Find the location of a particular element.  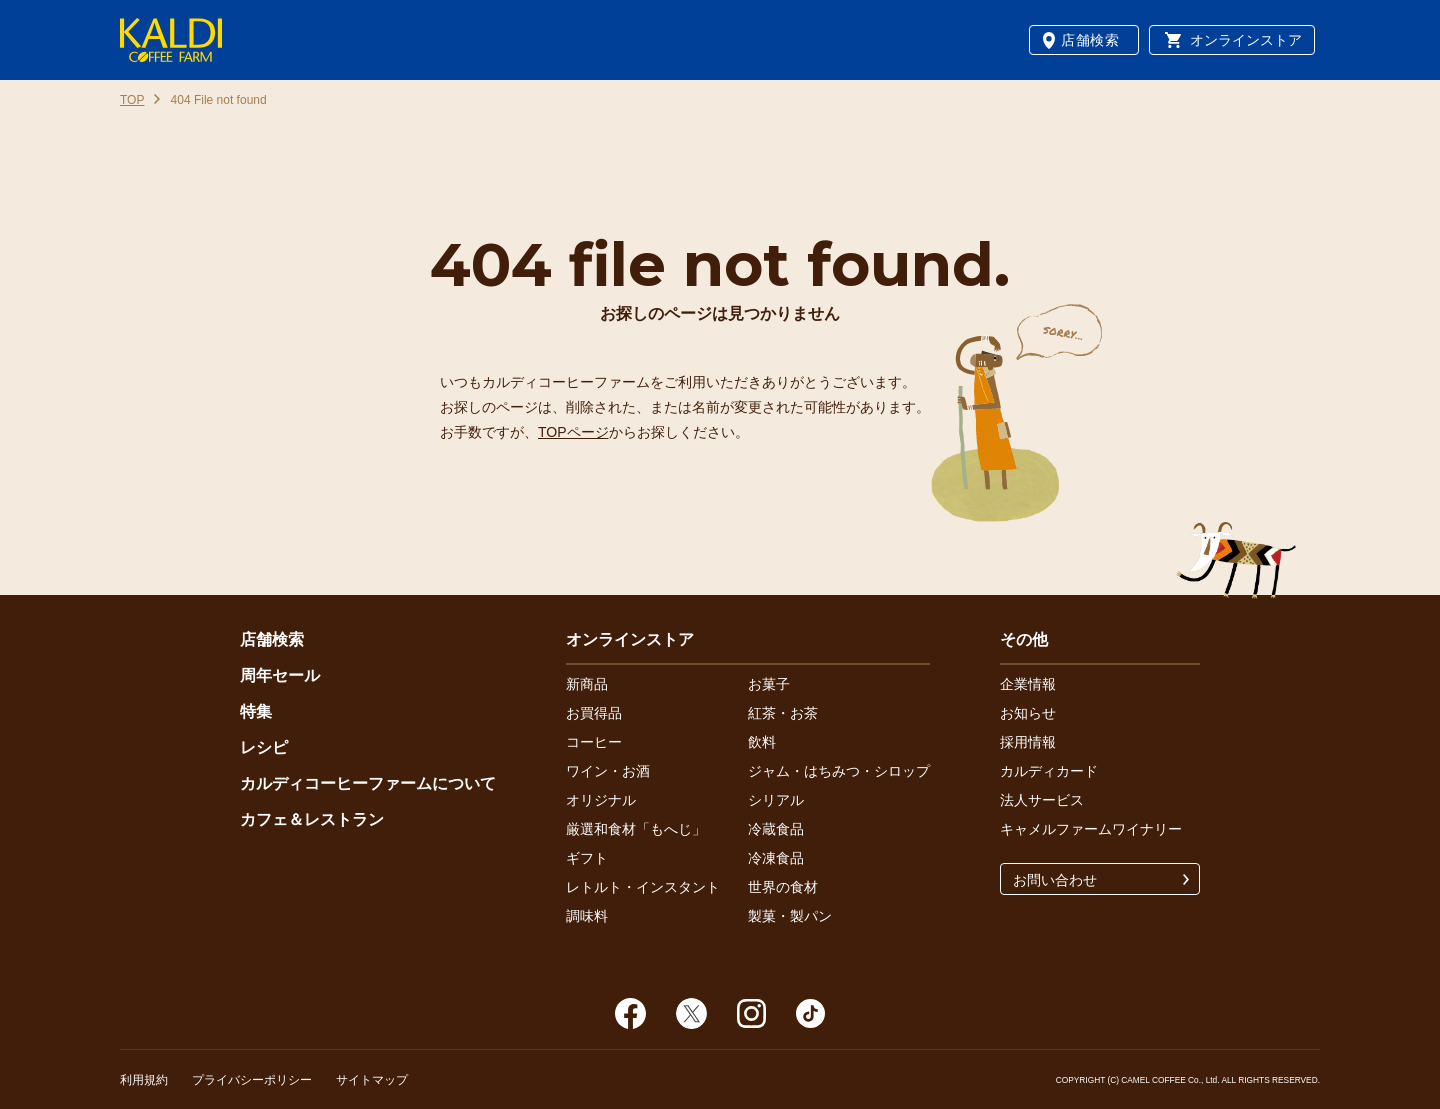

オンラインストア is located at coordinates (1246, 40).